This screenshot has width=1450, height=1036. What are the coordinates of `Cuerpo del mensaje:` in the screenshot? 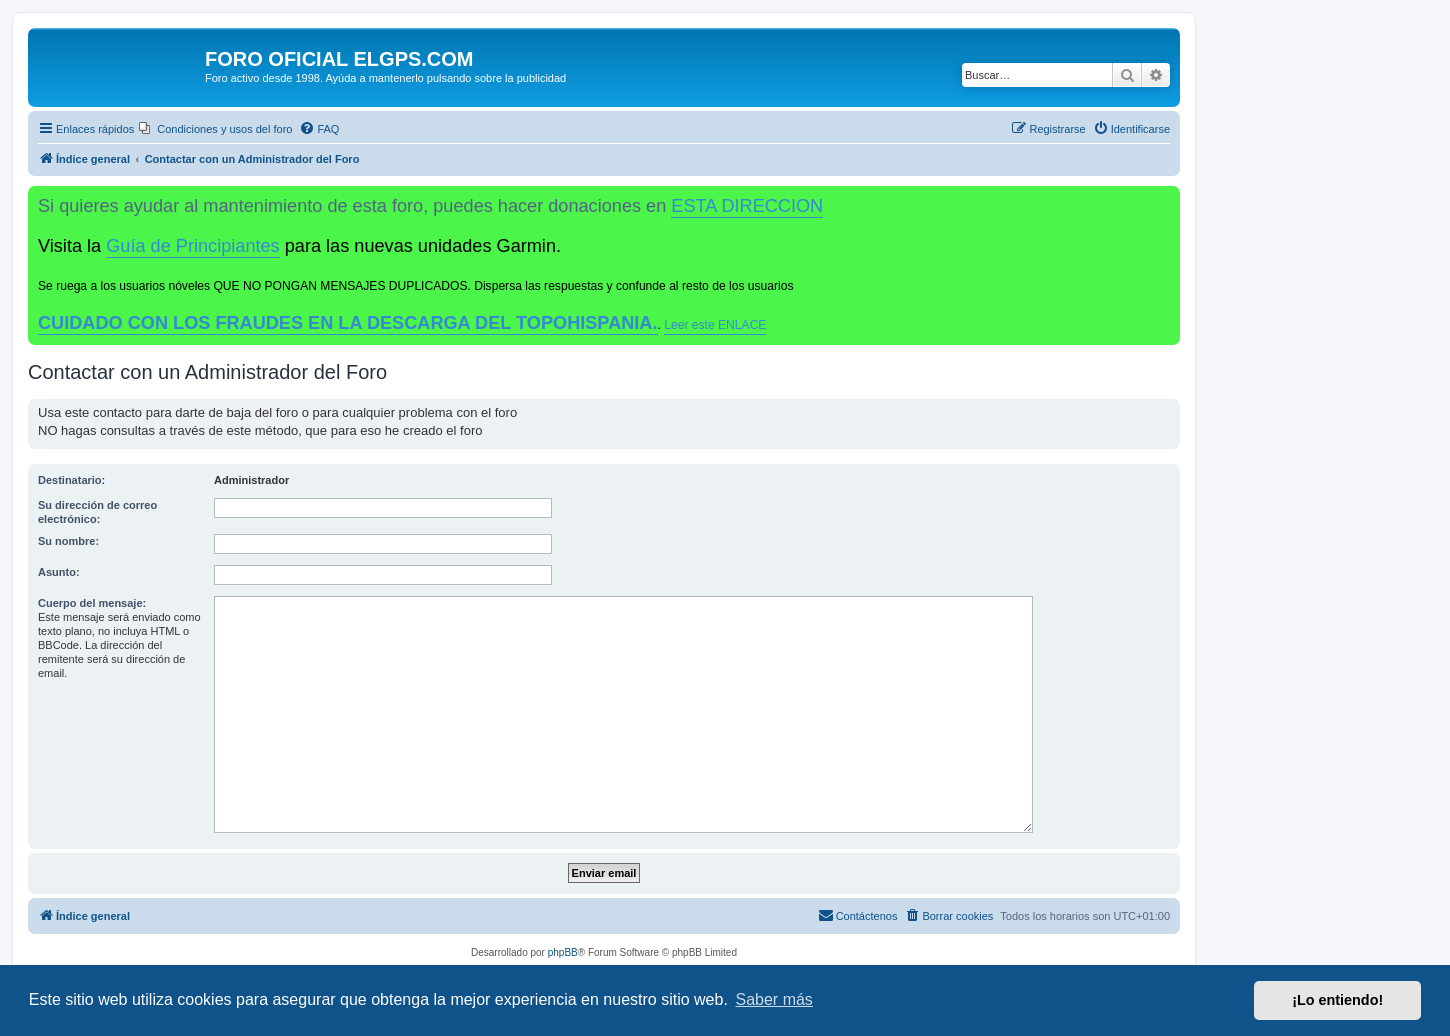 It's located at (92, 603).